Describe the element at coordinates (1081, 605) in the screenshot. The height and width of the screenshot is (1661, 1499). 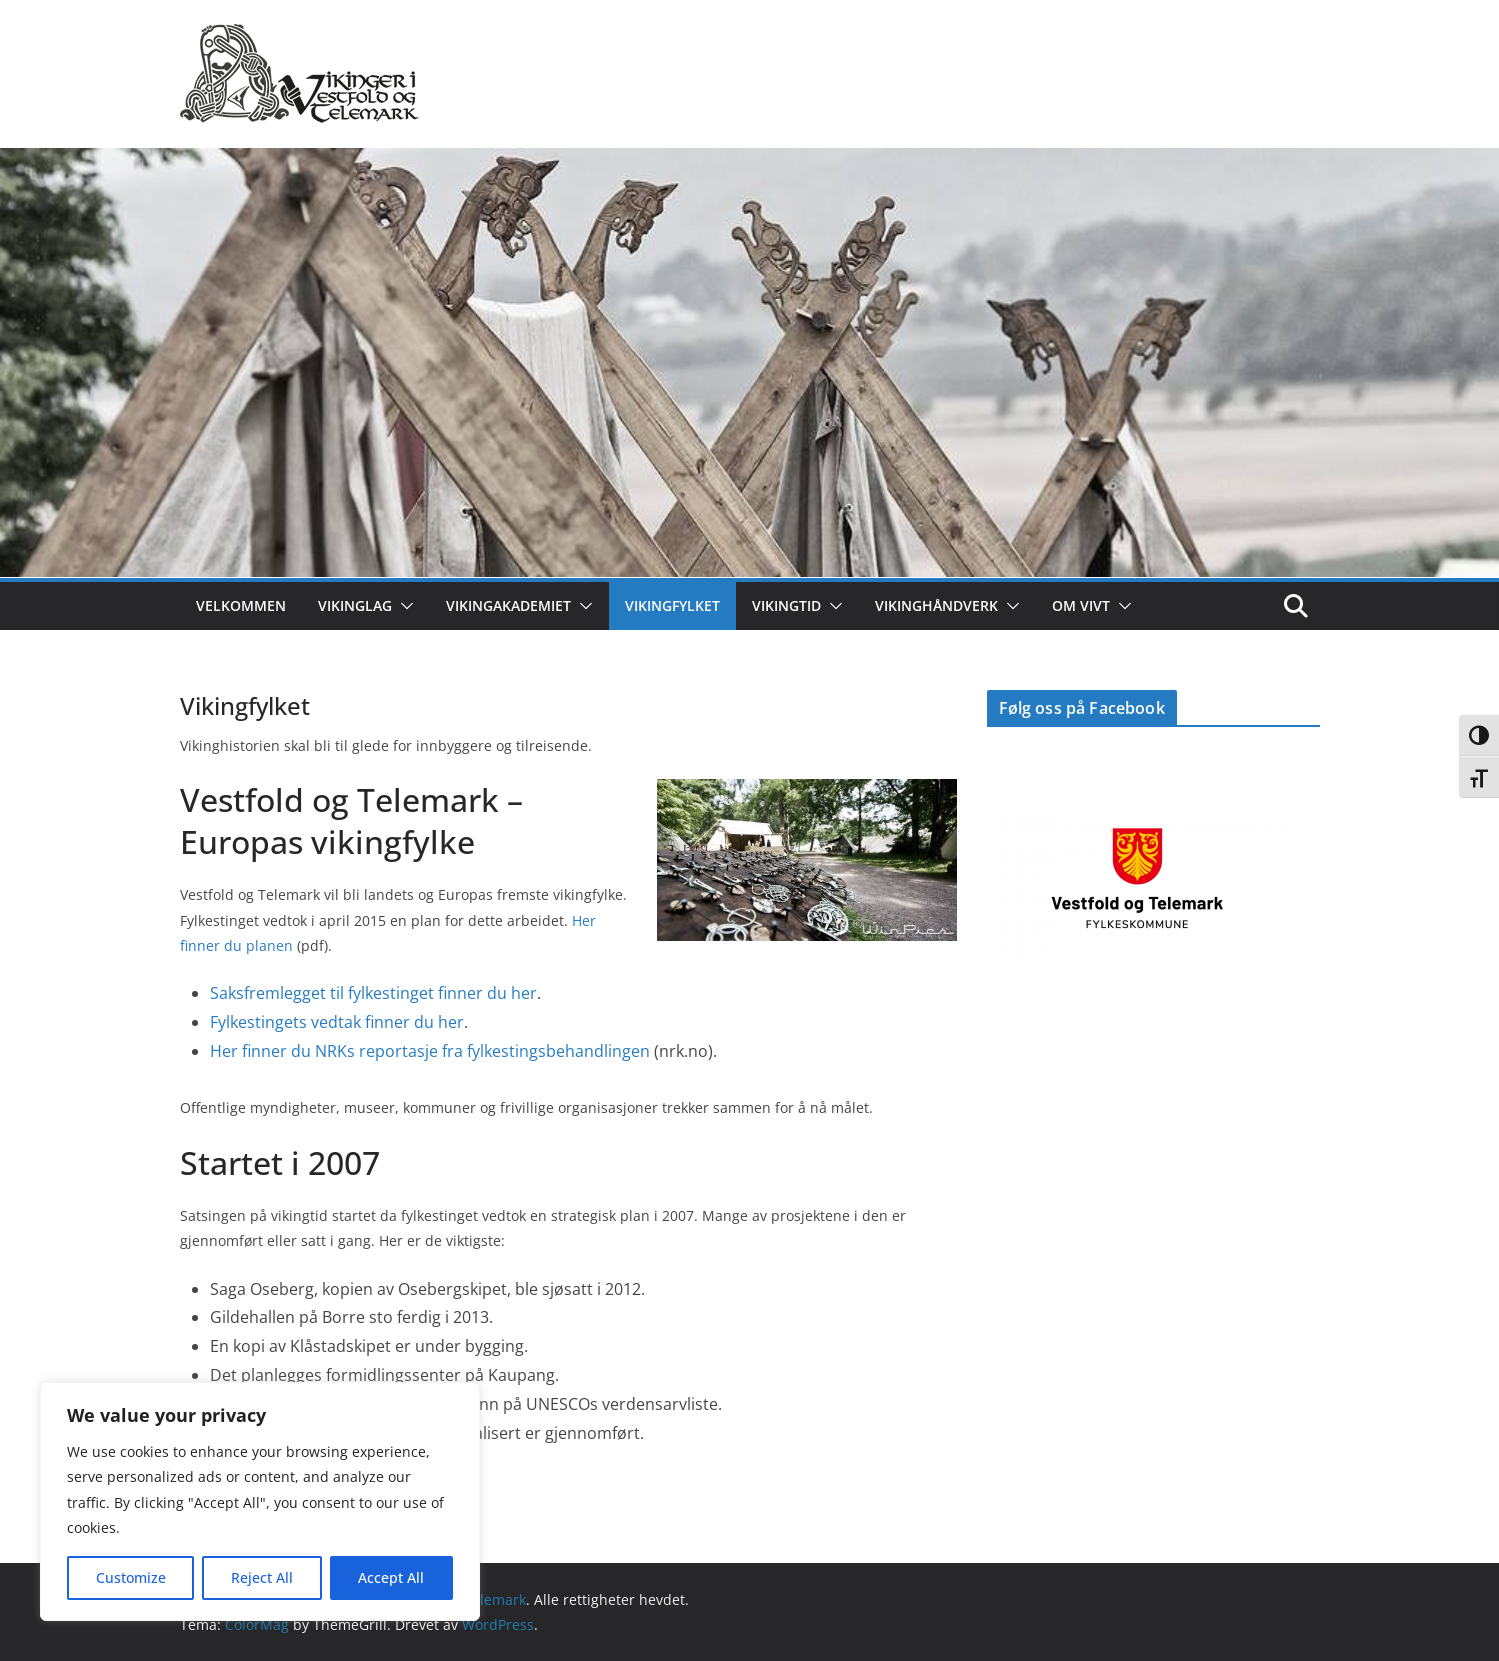
I see `Om ViVT` at that location.